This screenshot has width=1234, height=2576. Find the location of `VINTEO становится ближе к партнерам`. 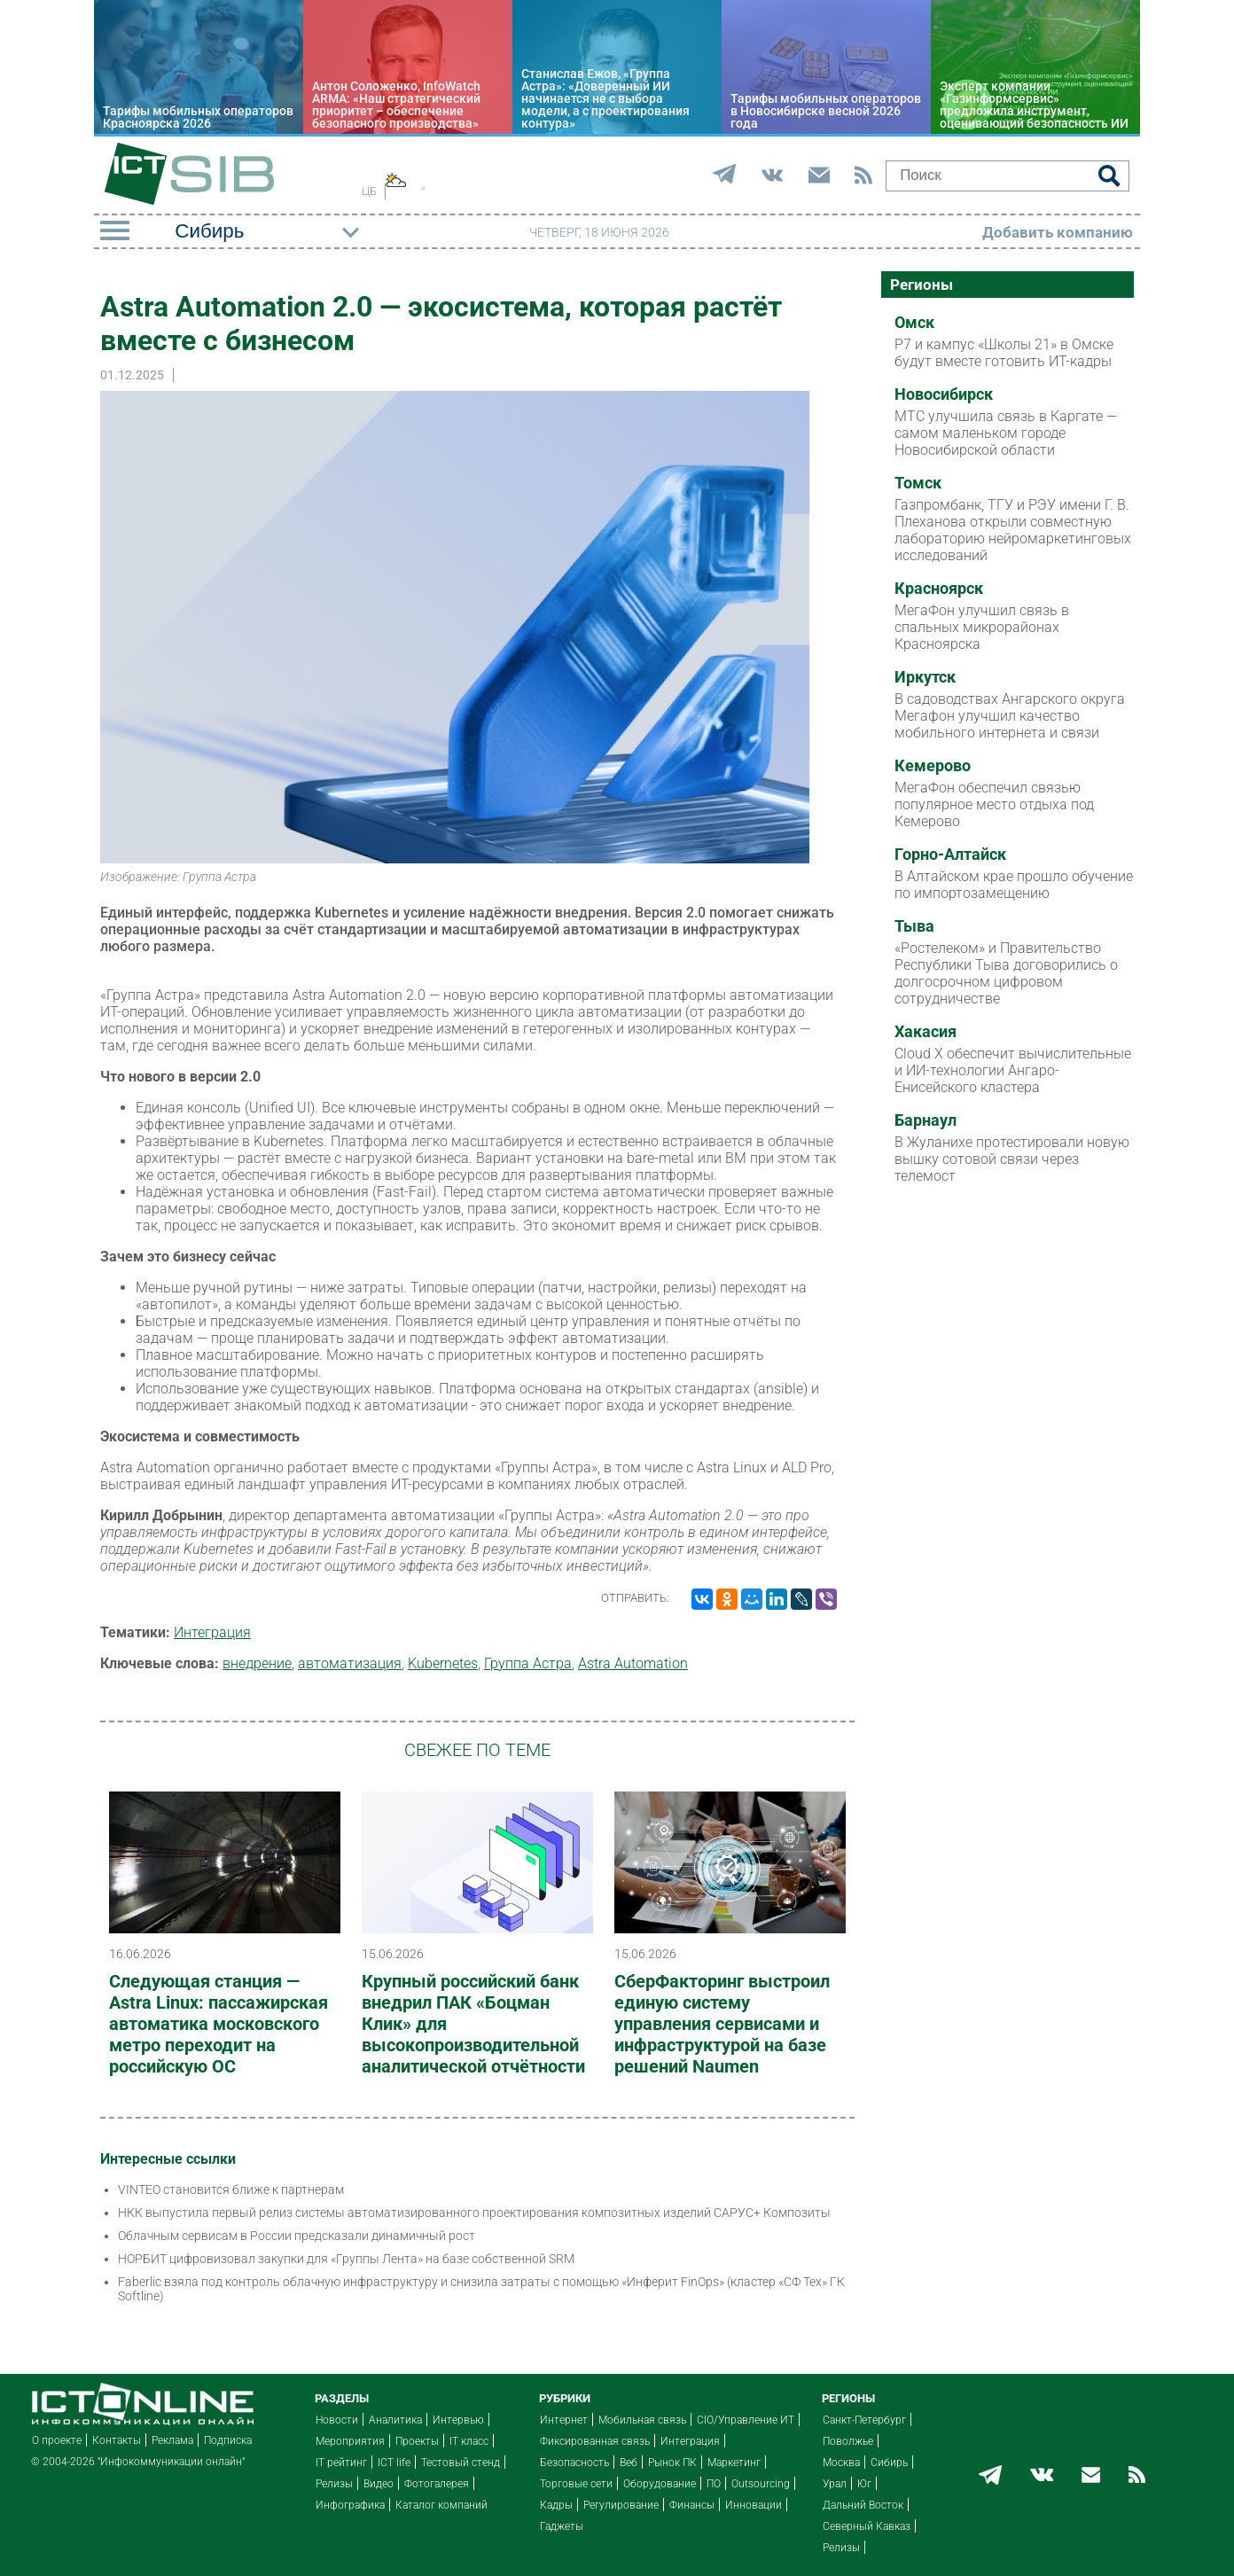

VINTEO становится ближе к партнерам is located at coordinates (231, 2189).